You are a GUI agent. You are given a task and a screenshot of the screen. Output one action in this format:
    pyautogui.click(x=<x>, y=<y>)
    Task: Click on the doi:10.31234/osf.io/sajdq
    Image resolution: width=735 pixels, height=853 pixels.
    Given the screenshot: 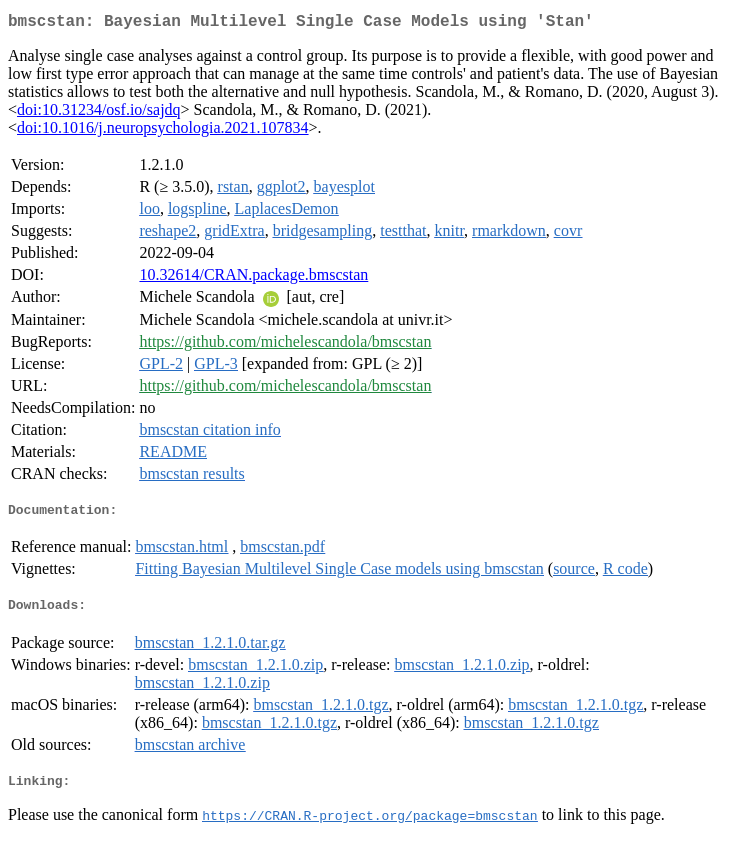 What is the action you would take?
    pyautogui.click(x=99, y=113)
    